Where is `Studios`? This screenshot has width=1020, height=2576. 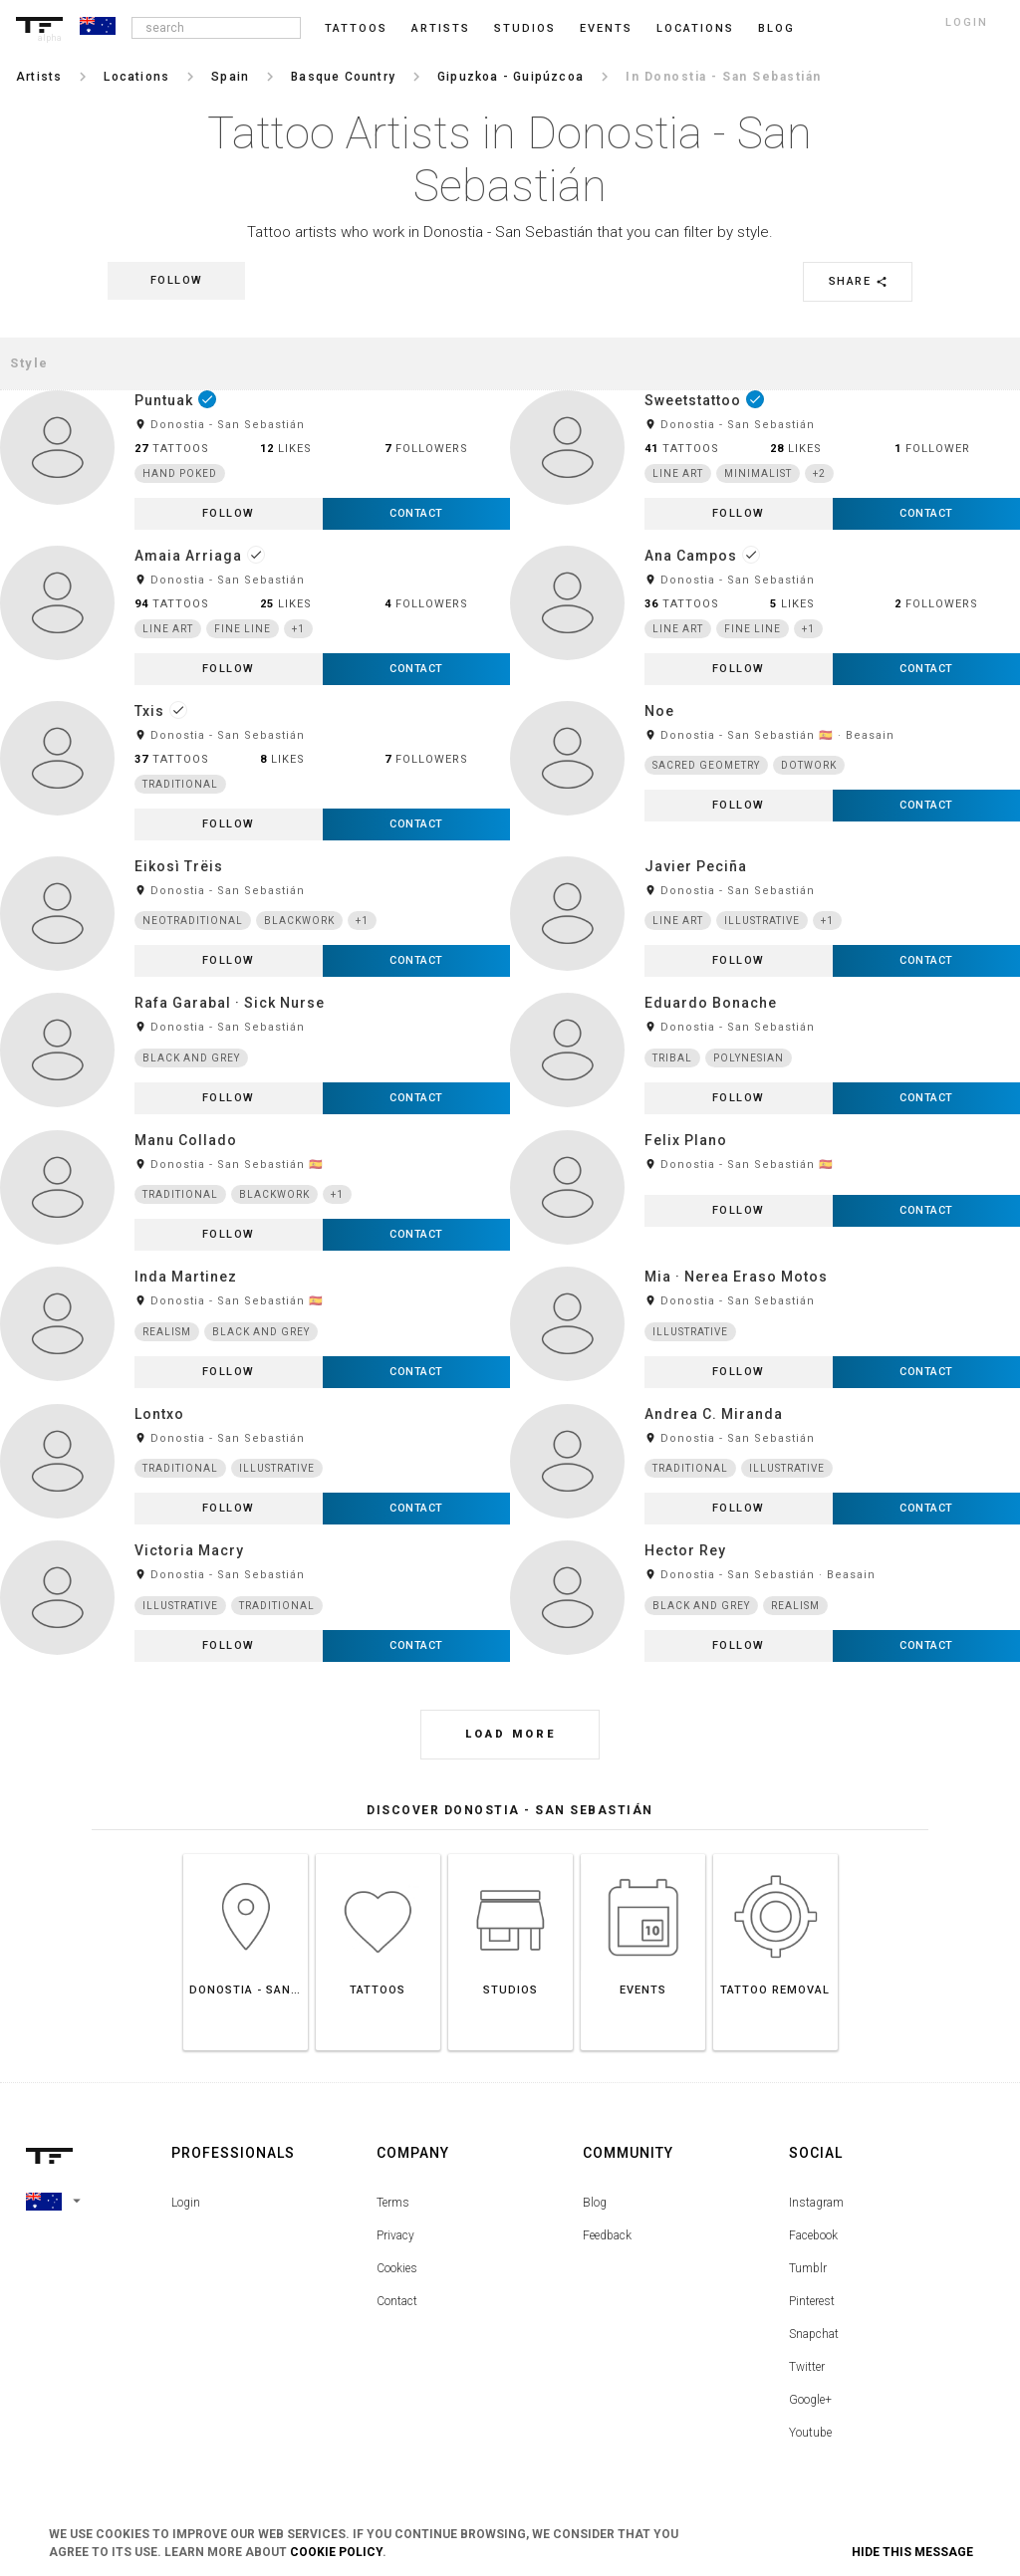 Studios is located at coordinates (525, 28).